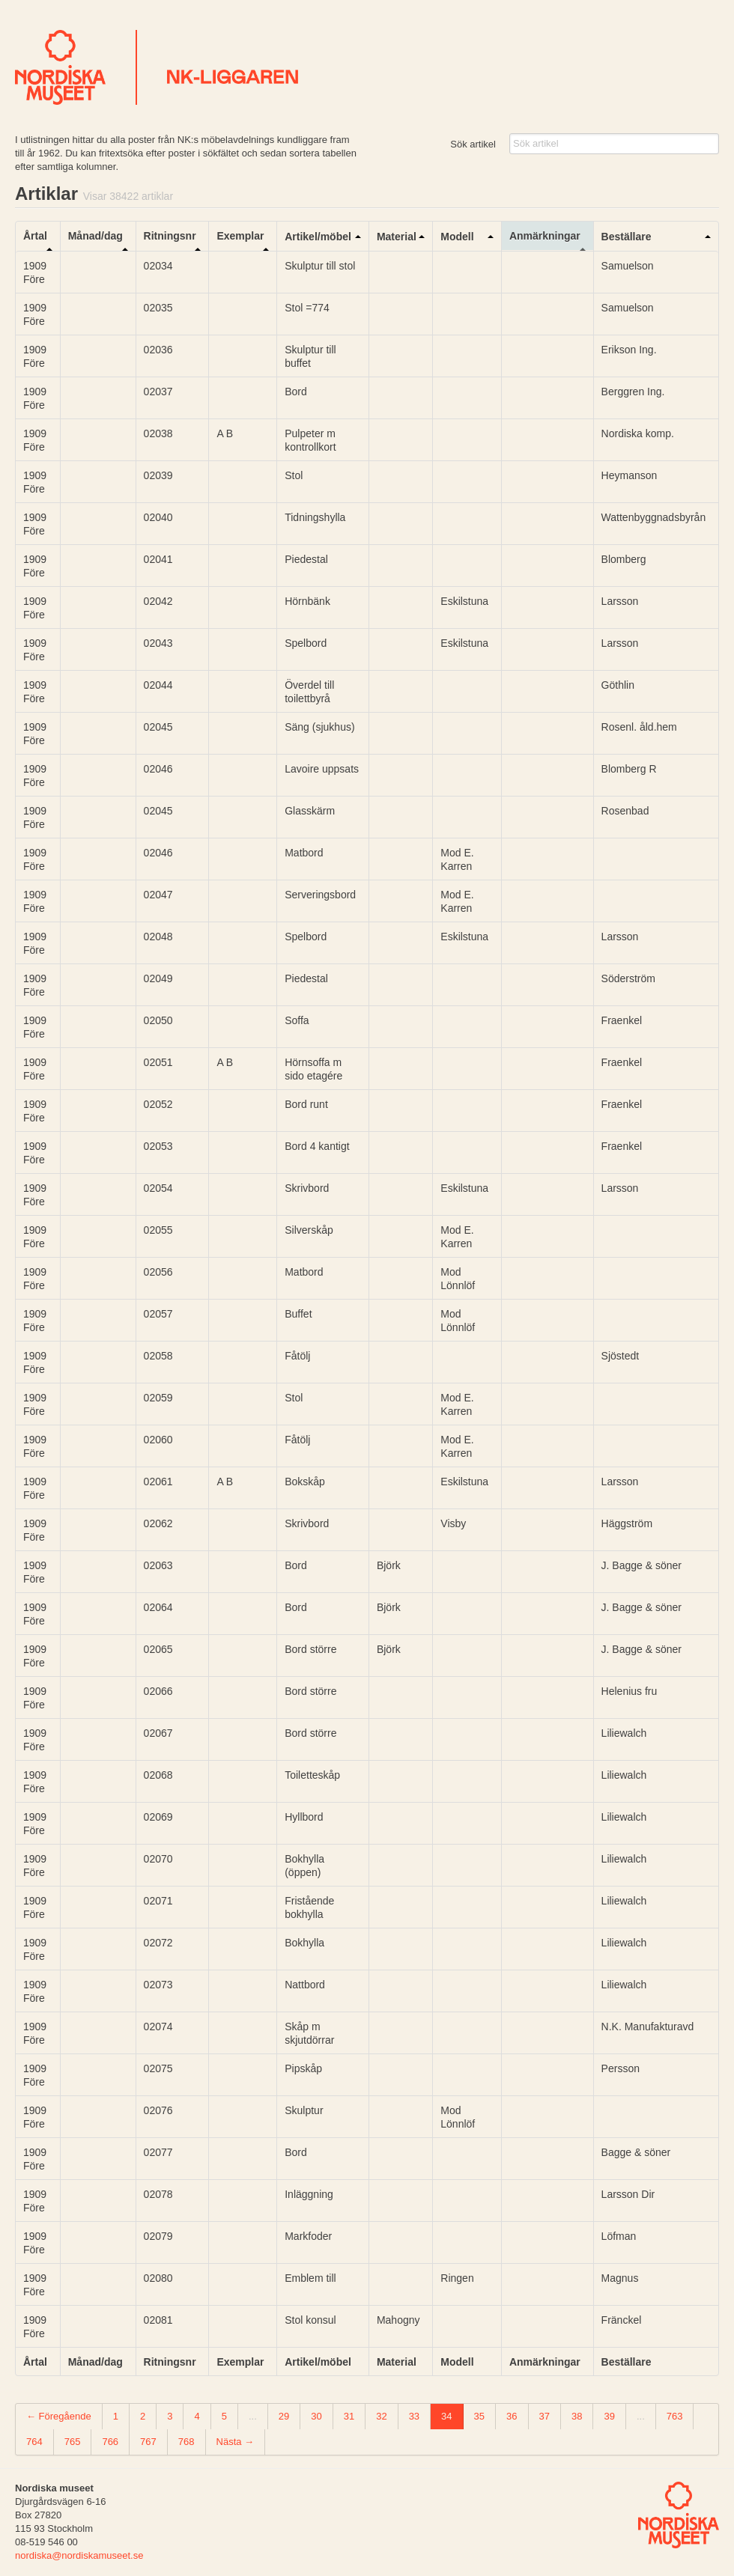  What do you see at coordinates (148, 2441) in the screenshot?
I see `767` at bounding box center [148, 2441].